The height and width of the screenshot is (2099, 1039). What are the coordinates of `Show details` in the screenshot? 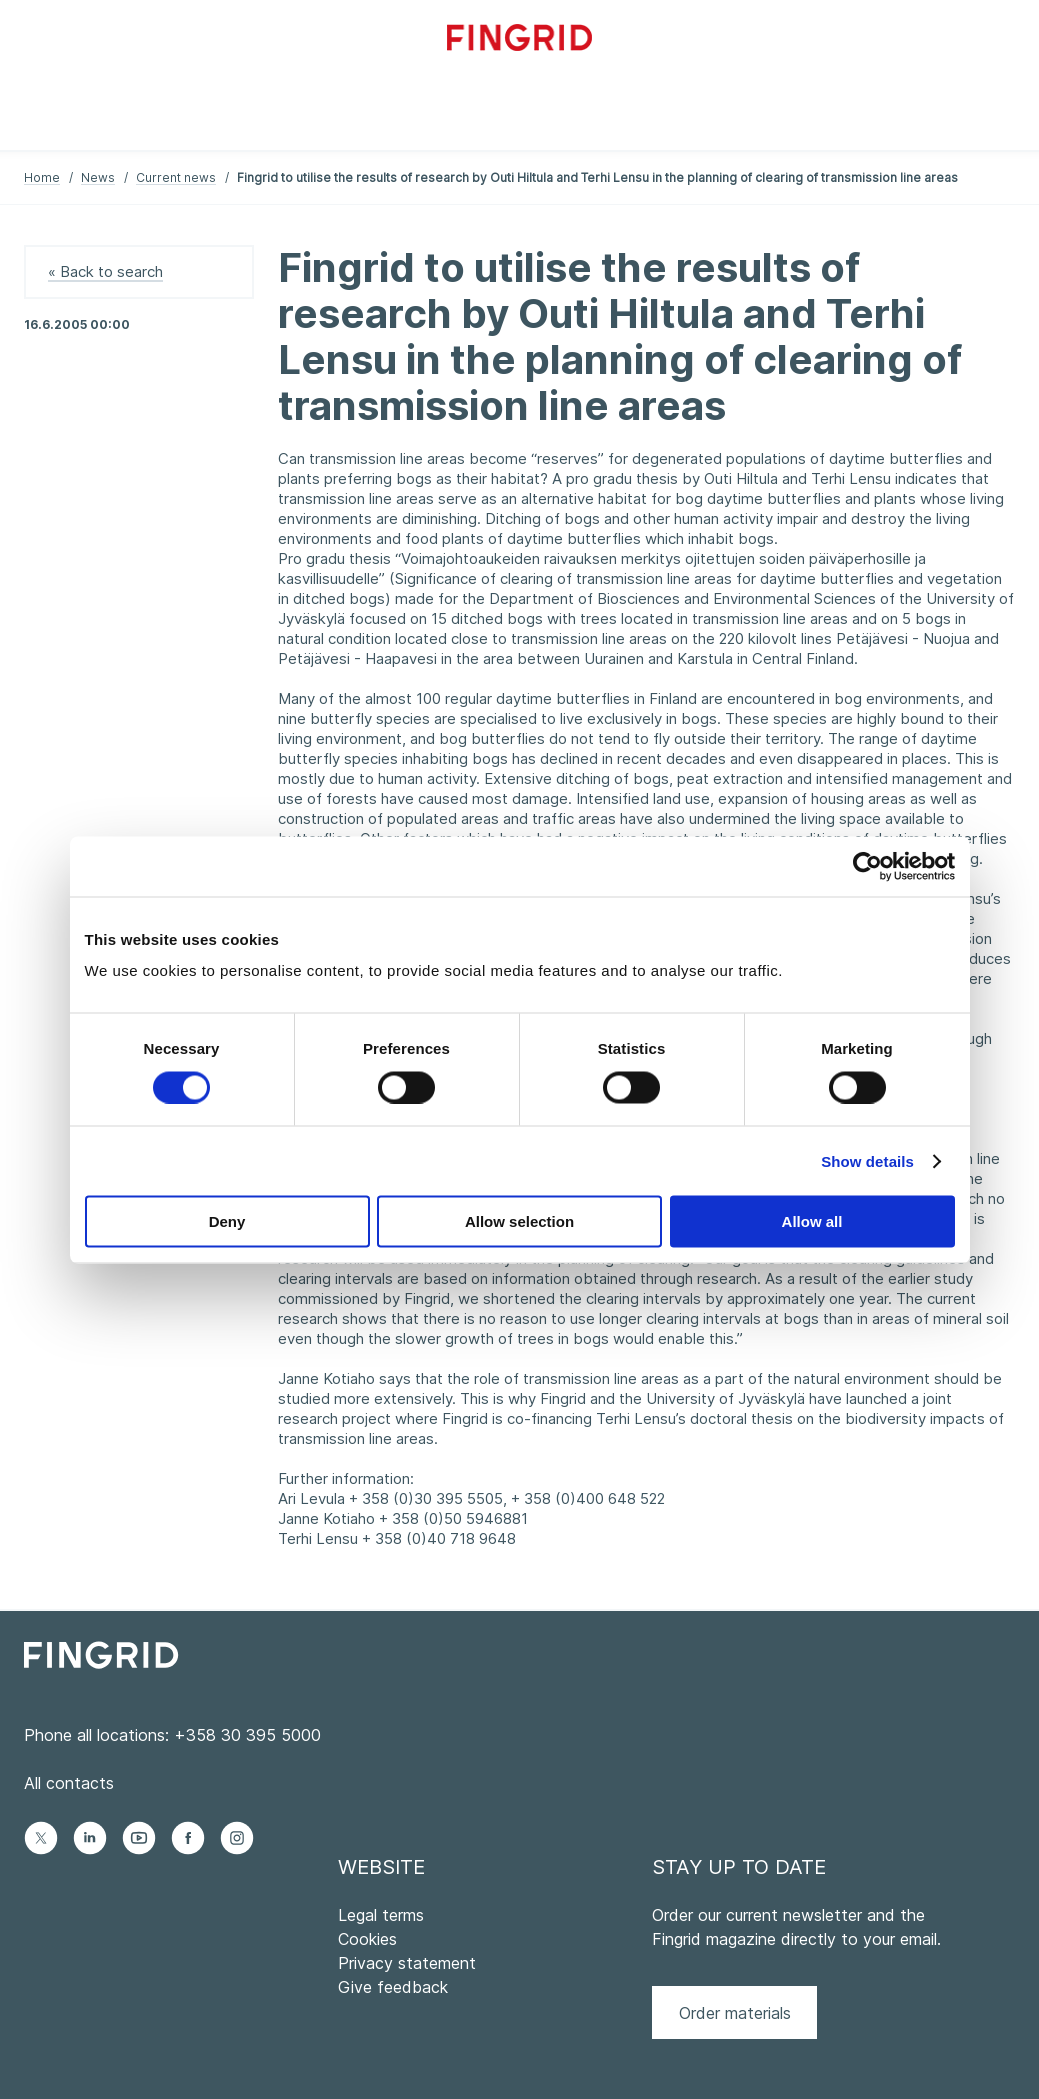 It's located at (867, 1160).